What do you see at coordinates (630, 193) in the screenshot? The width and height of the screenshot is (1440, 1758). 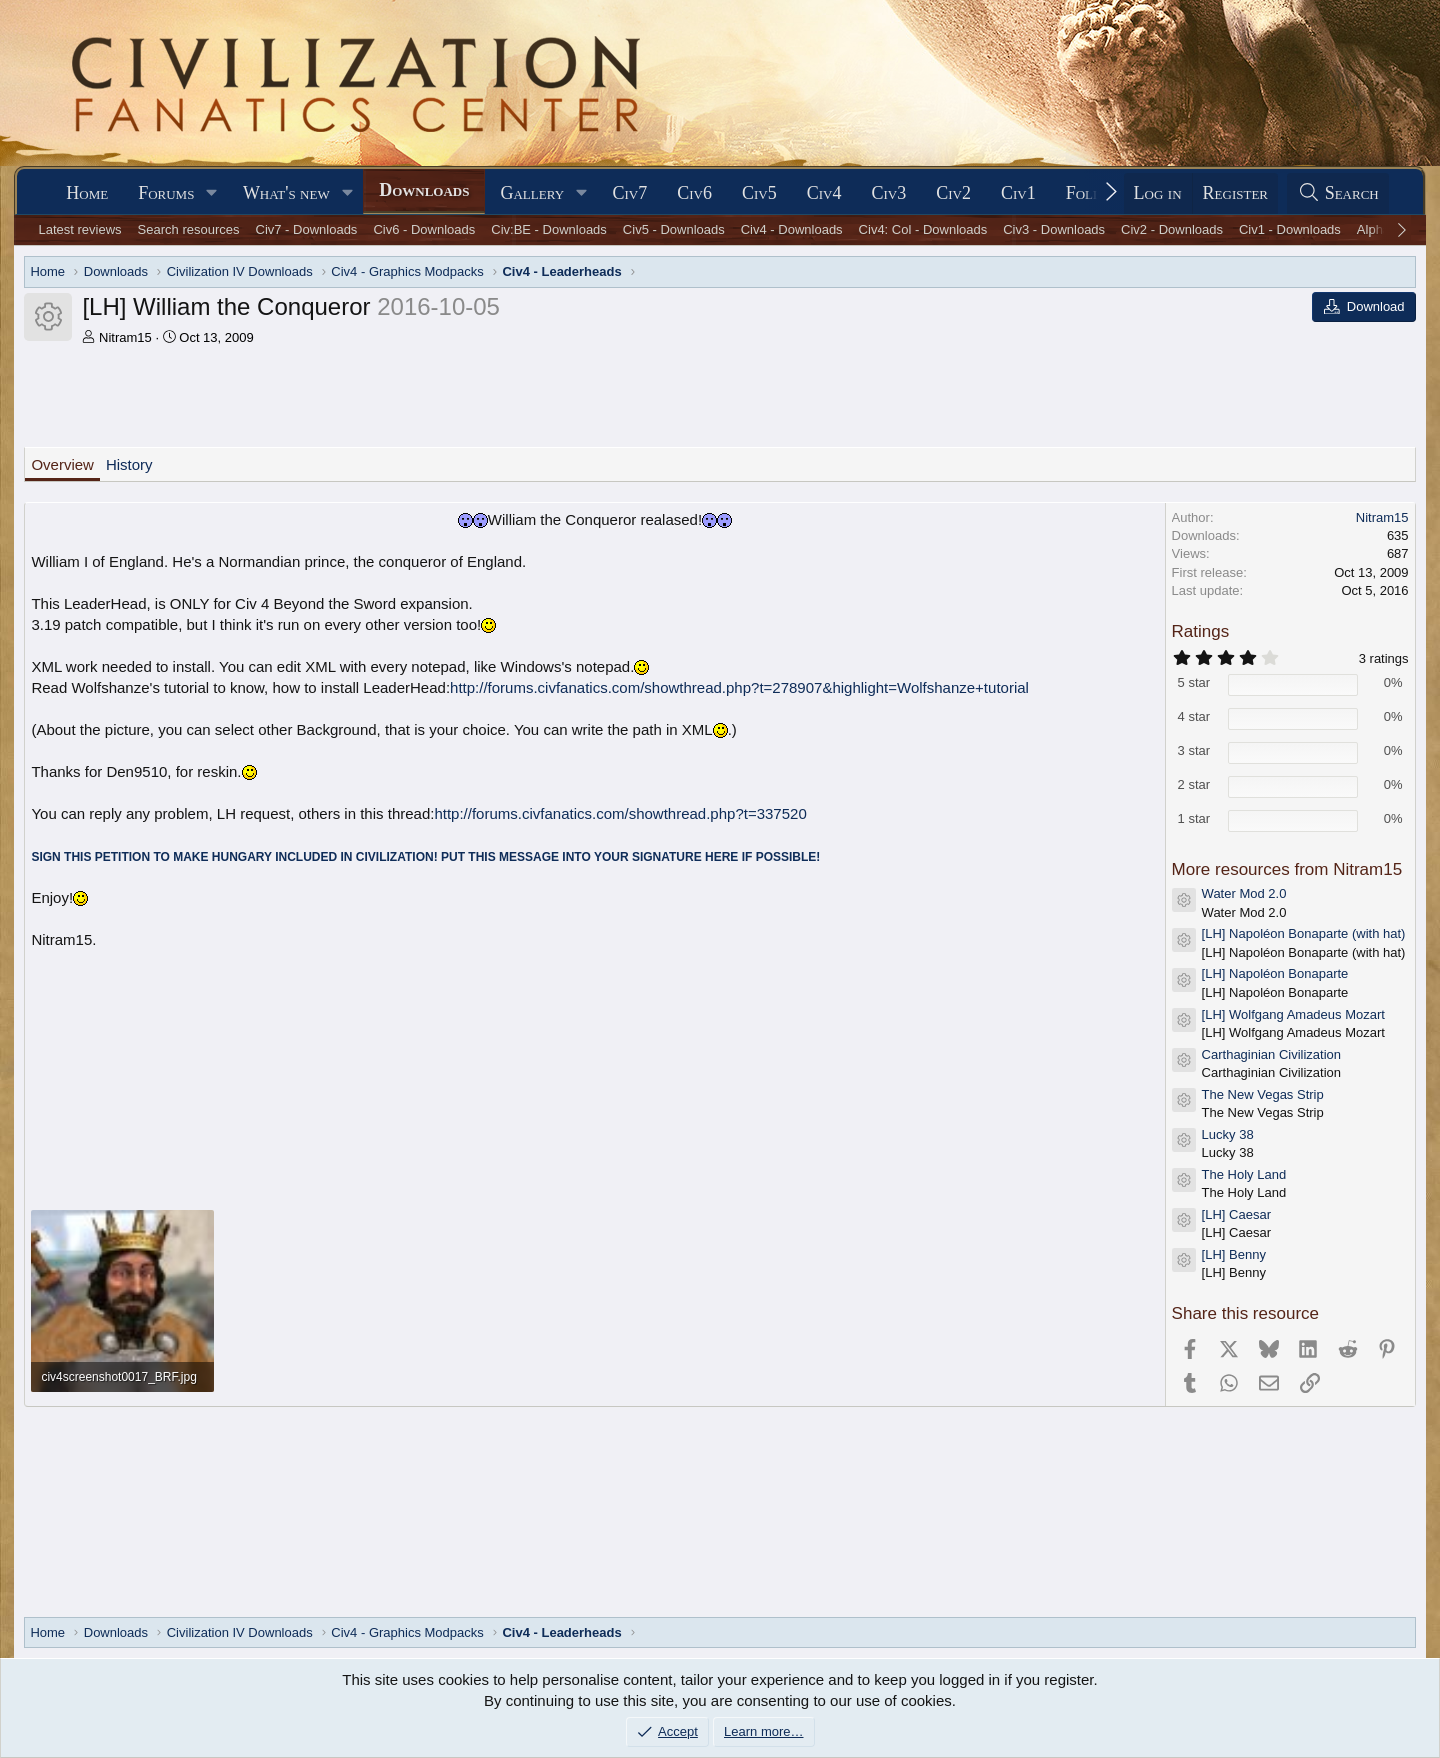 I see `Civ7` at bounding box center [630, 193].